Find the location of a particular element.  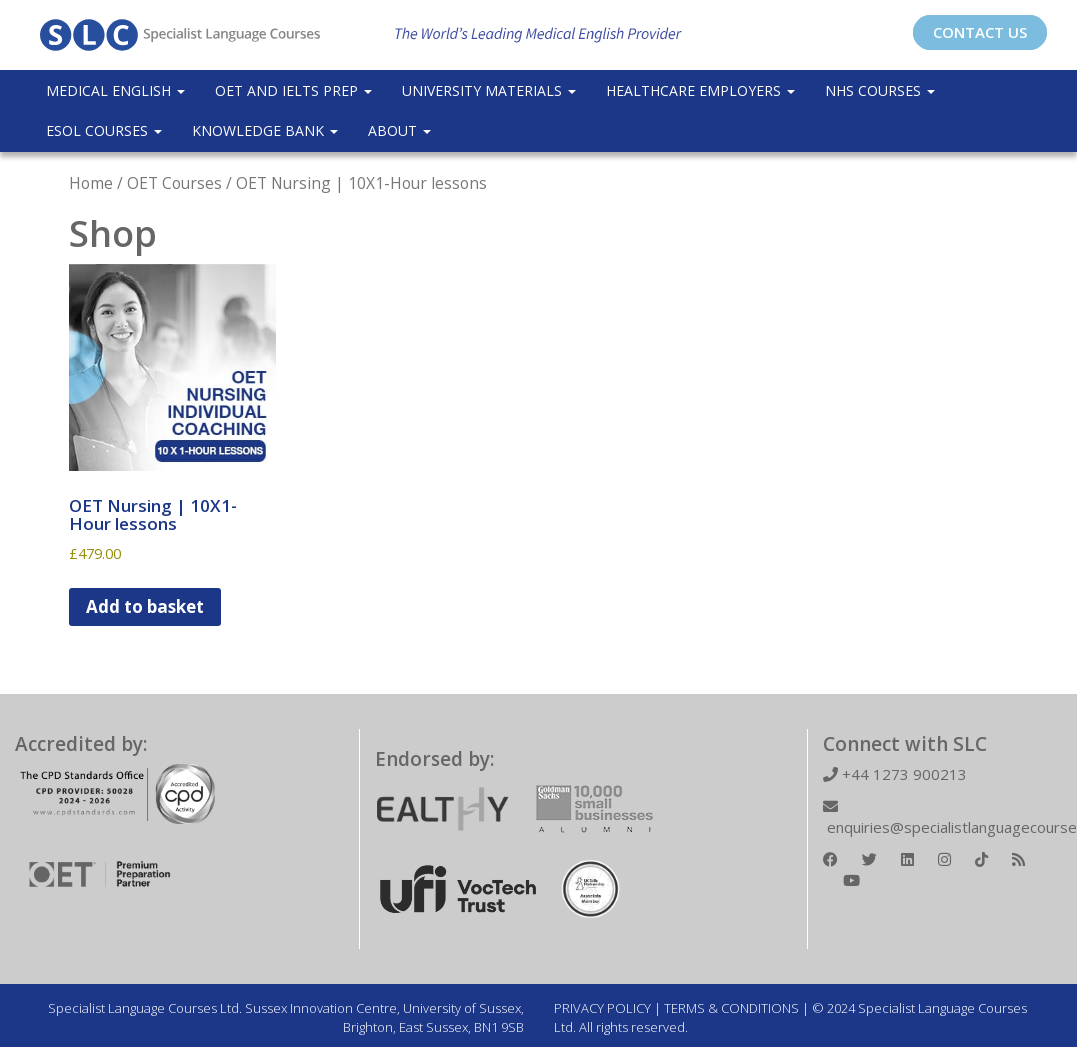

NHS Courses is located at coordinates (880, 90).